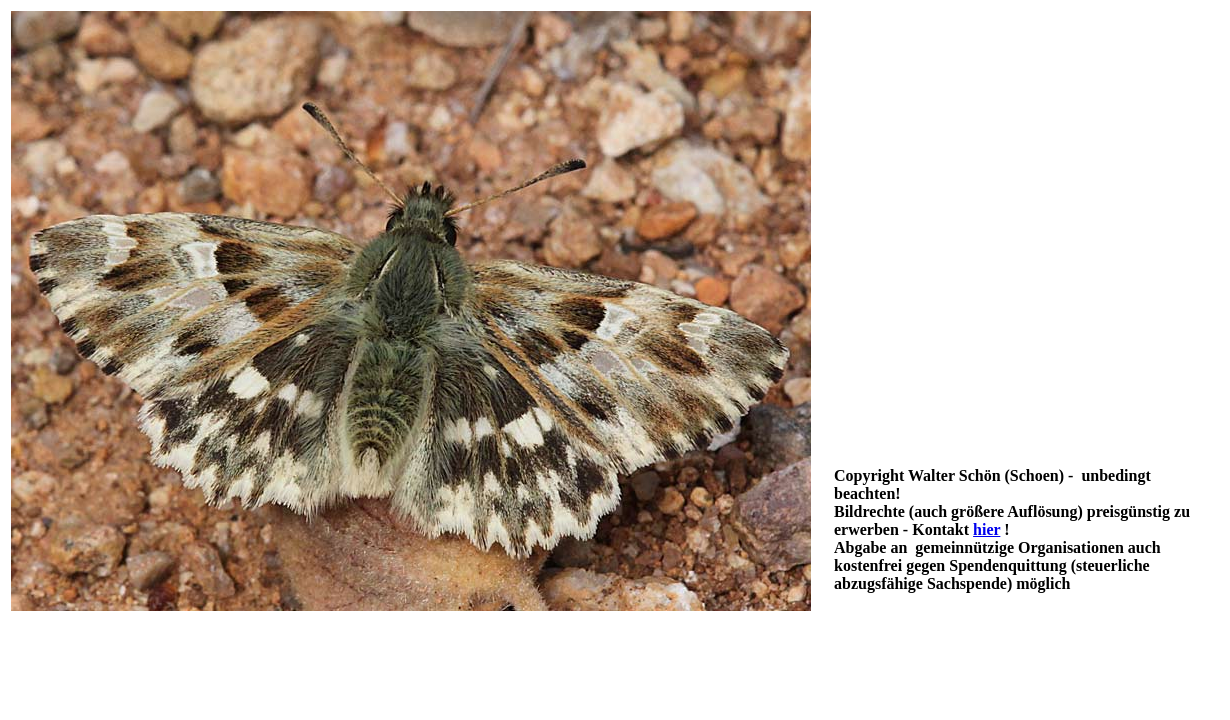 The width and height of the screenshot is (1230, 720). What do you see at coordinates (986, 529) in the screenshot?
I see `hier` at bounding box center [986, 529].